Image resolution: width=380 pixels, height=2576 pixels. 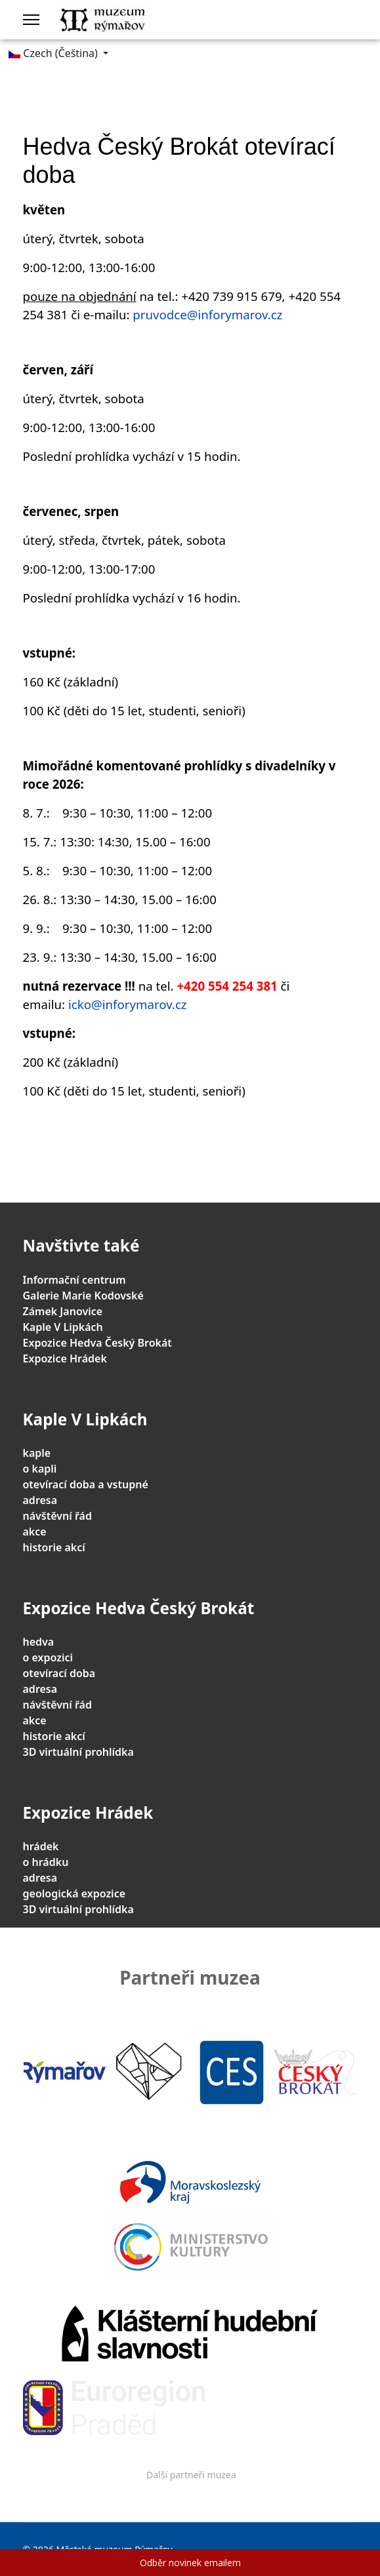 I want to click on hedva, so click(x=38, y=1642).